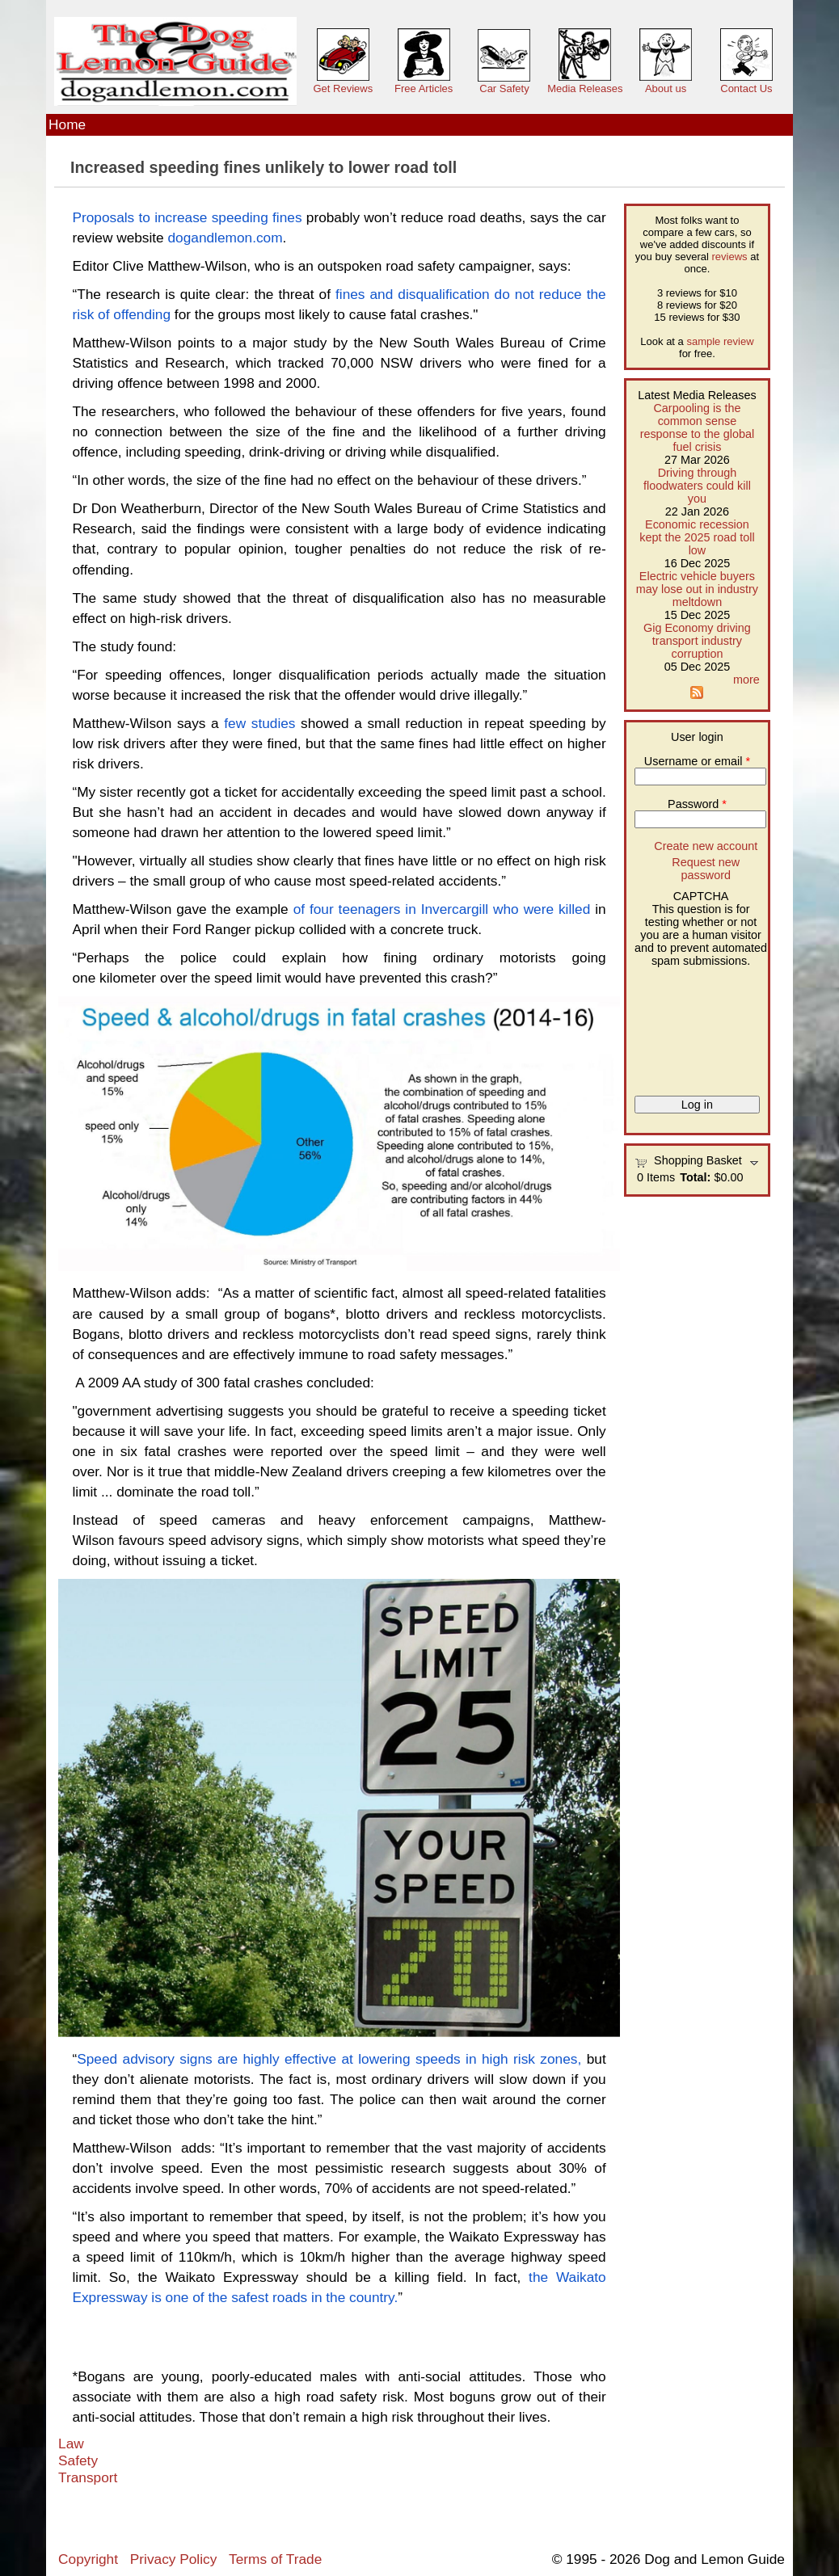  I want to click on Get Reviews, so click(343, 88).